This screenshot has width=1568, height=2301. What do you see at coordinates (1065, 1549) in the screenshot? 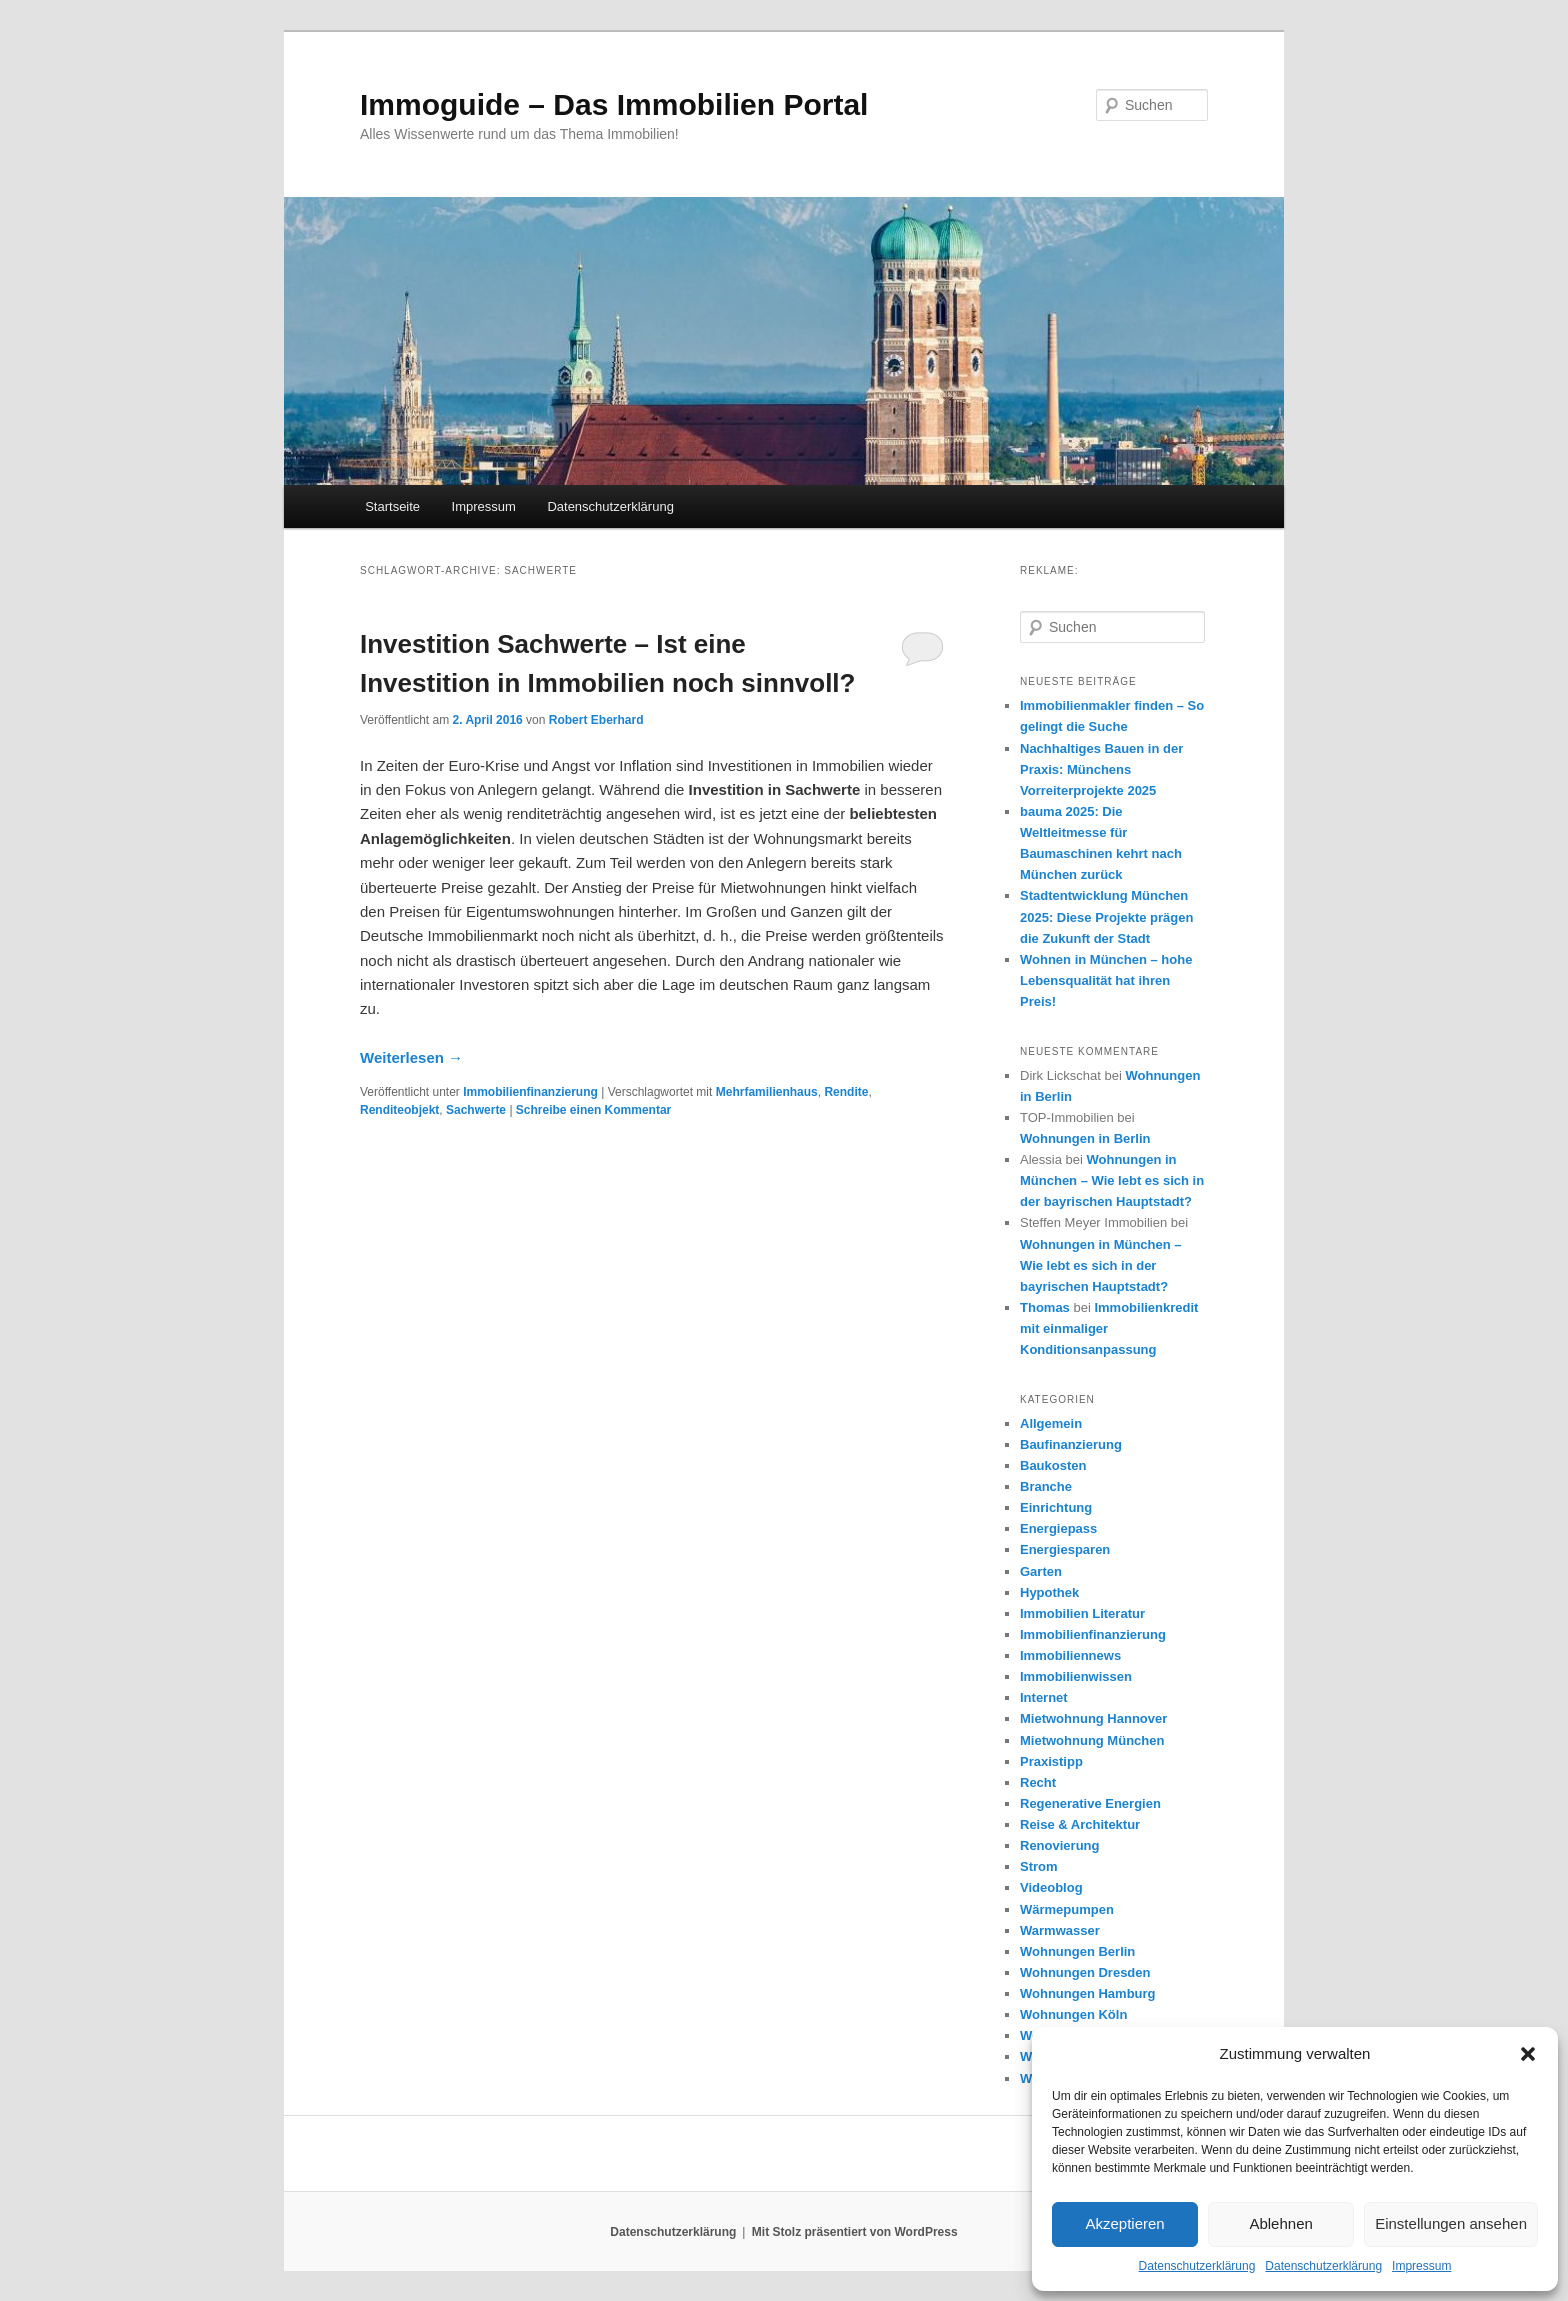
I see `Energiesparen` at bounding box center [1065, 1549].